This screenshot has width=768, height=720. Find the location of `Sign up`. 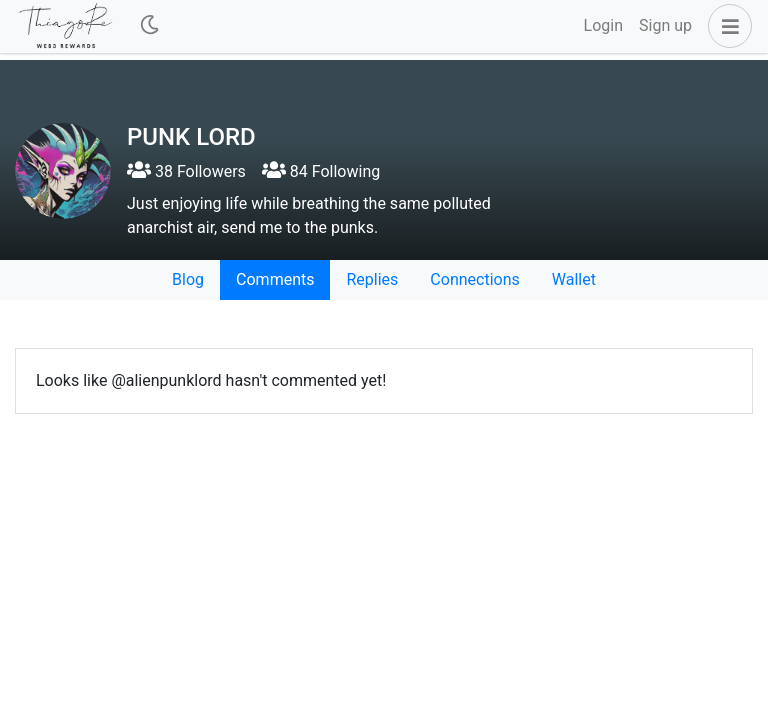

Sign up is located at coordinates (665, 25).